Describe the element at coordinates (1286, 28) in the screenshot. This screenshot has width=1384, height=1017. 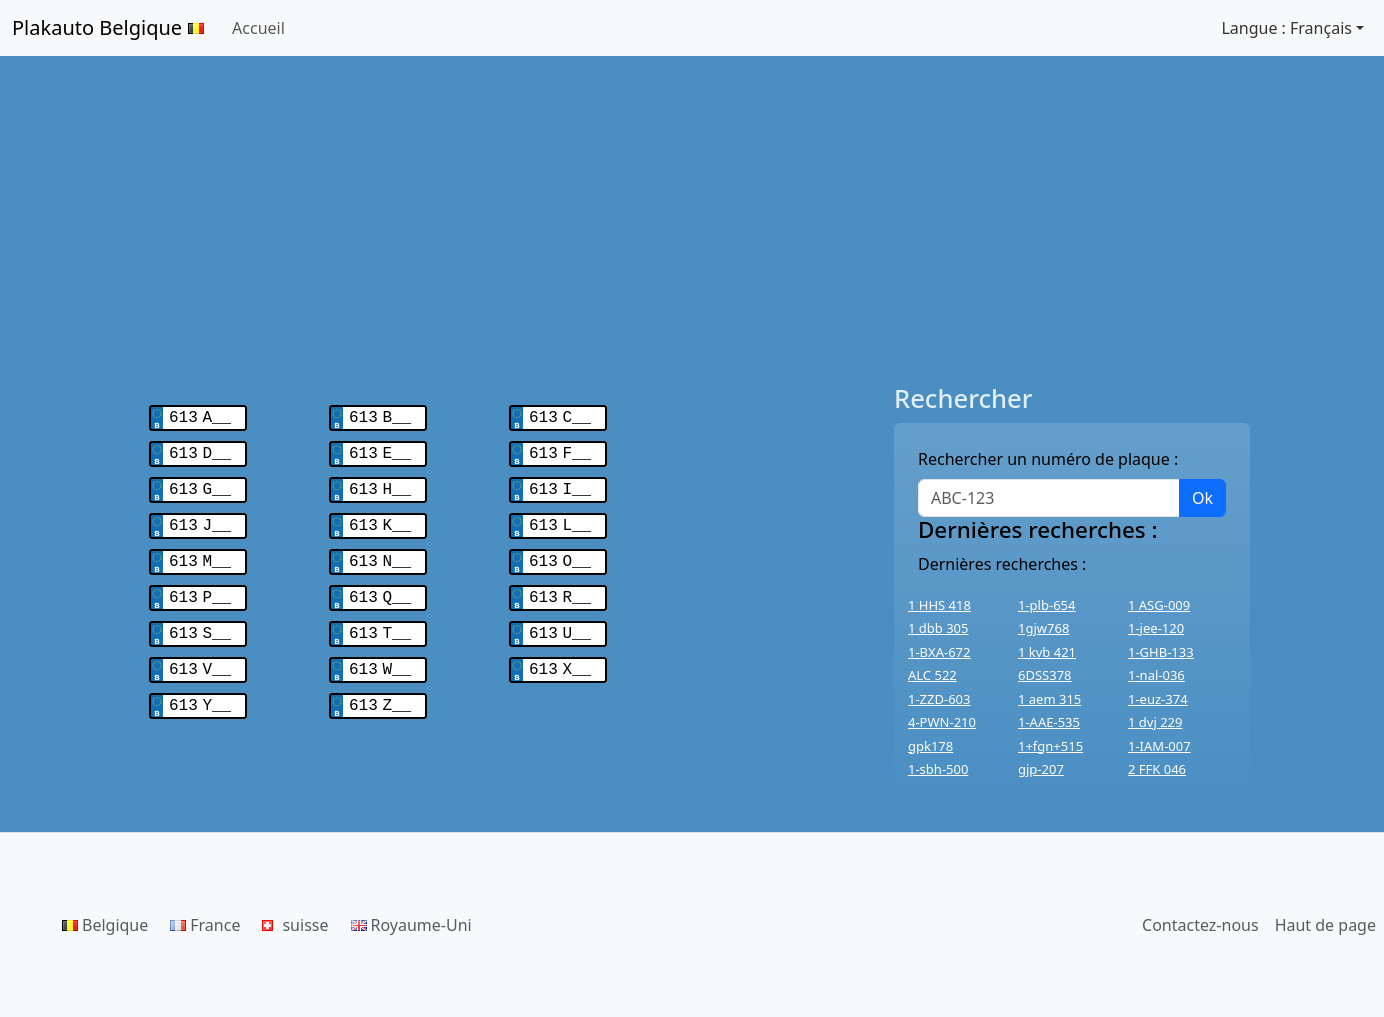
I see `Langue : Français` at that location.